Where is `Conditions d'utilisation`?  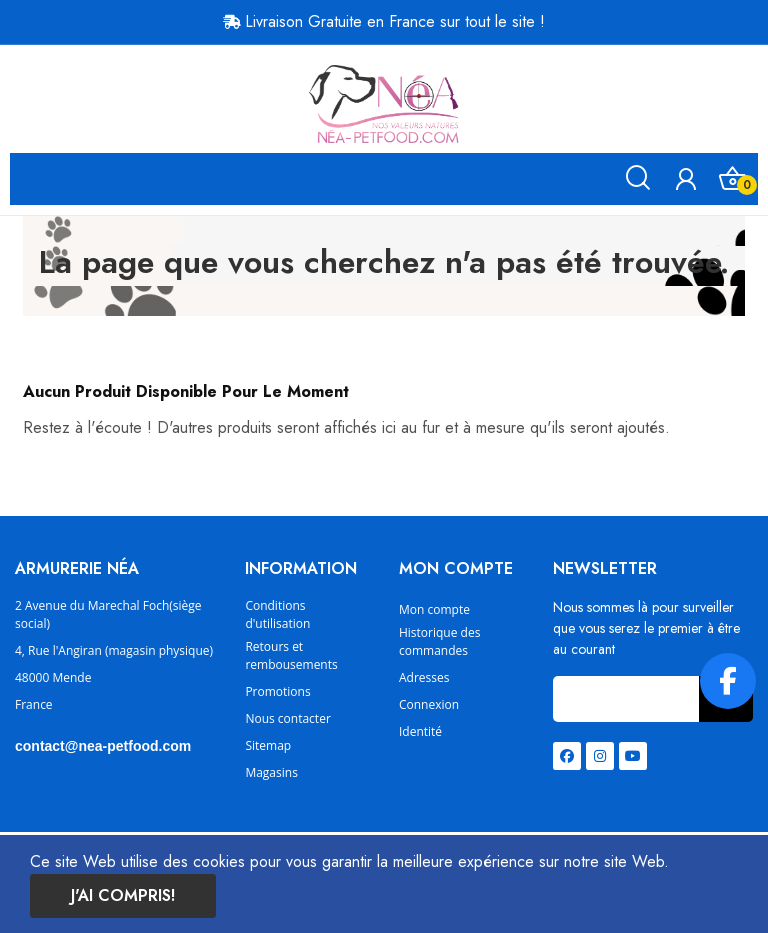 Conditions d'utilisation is located at coordinates (277, 614).